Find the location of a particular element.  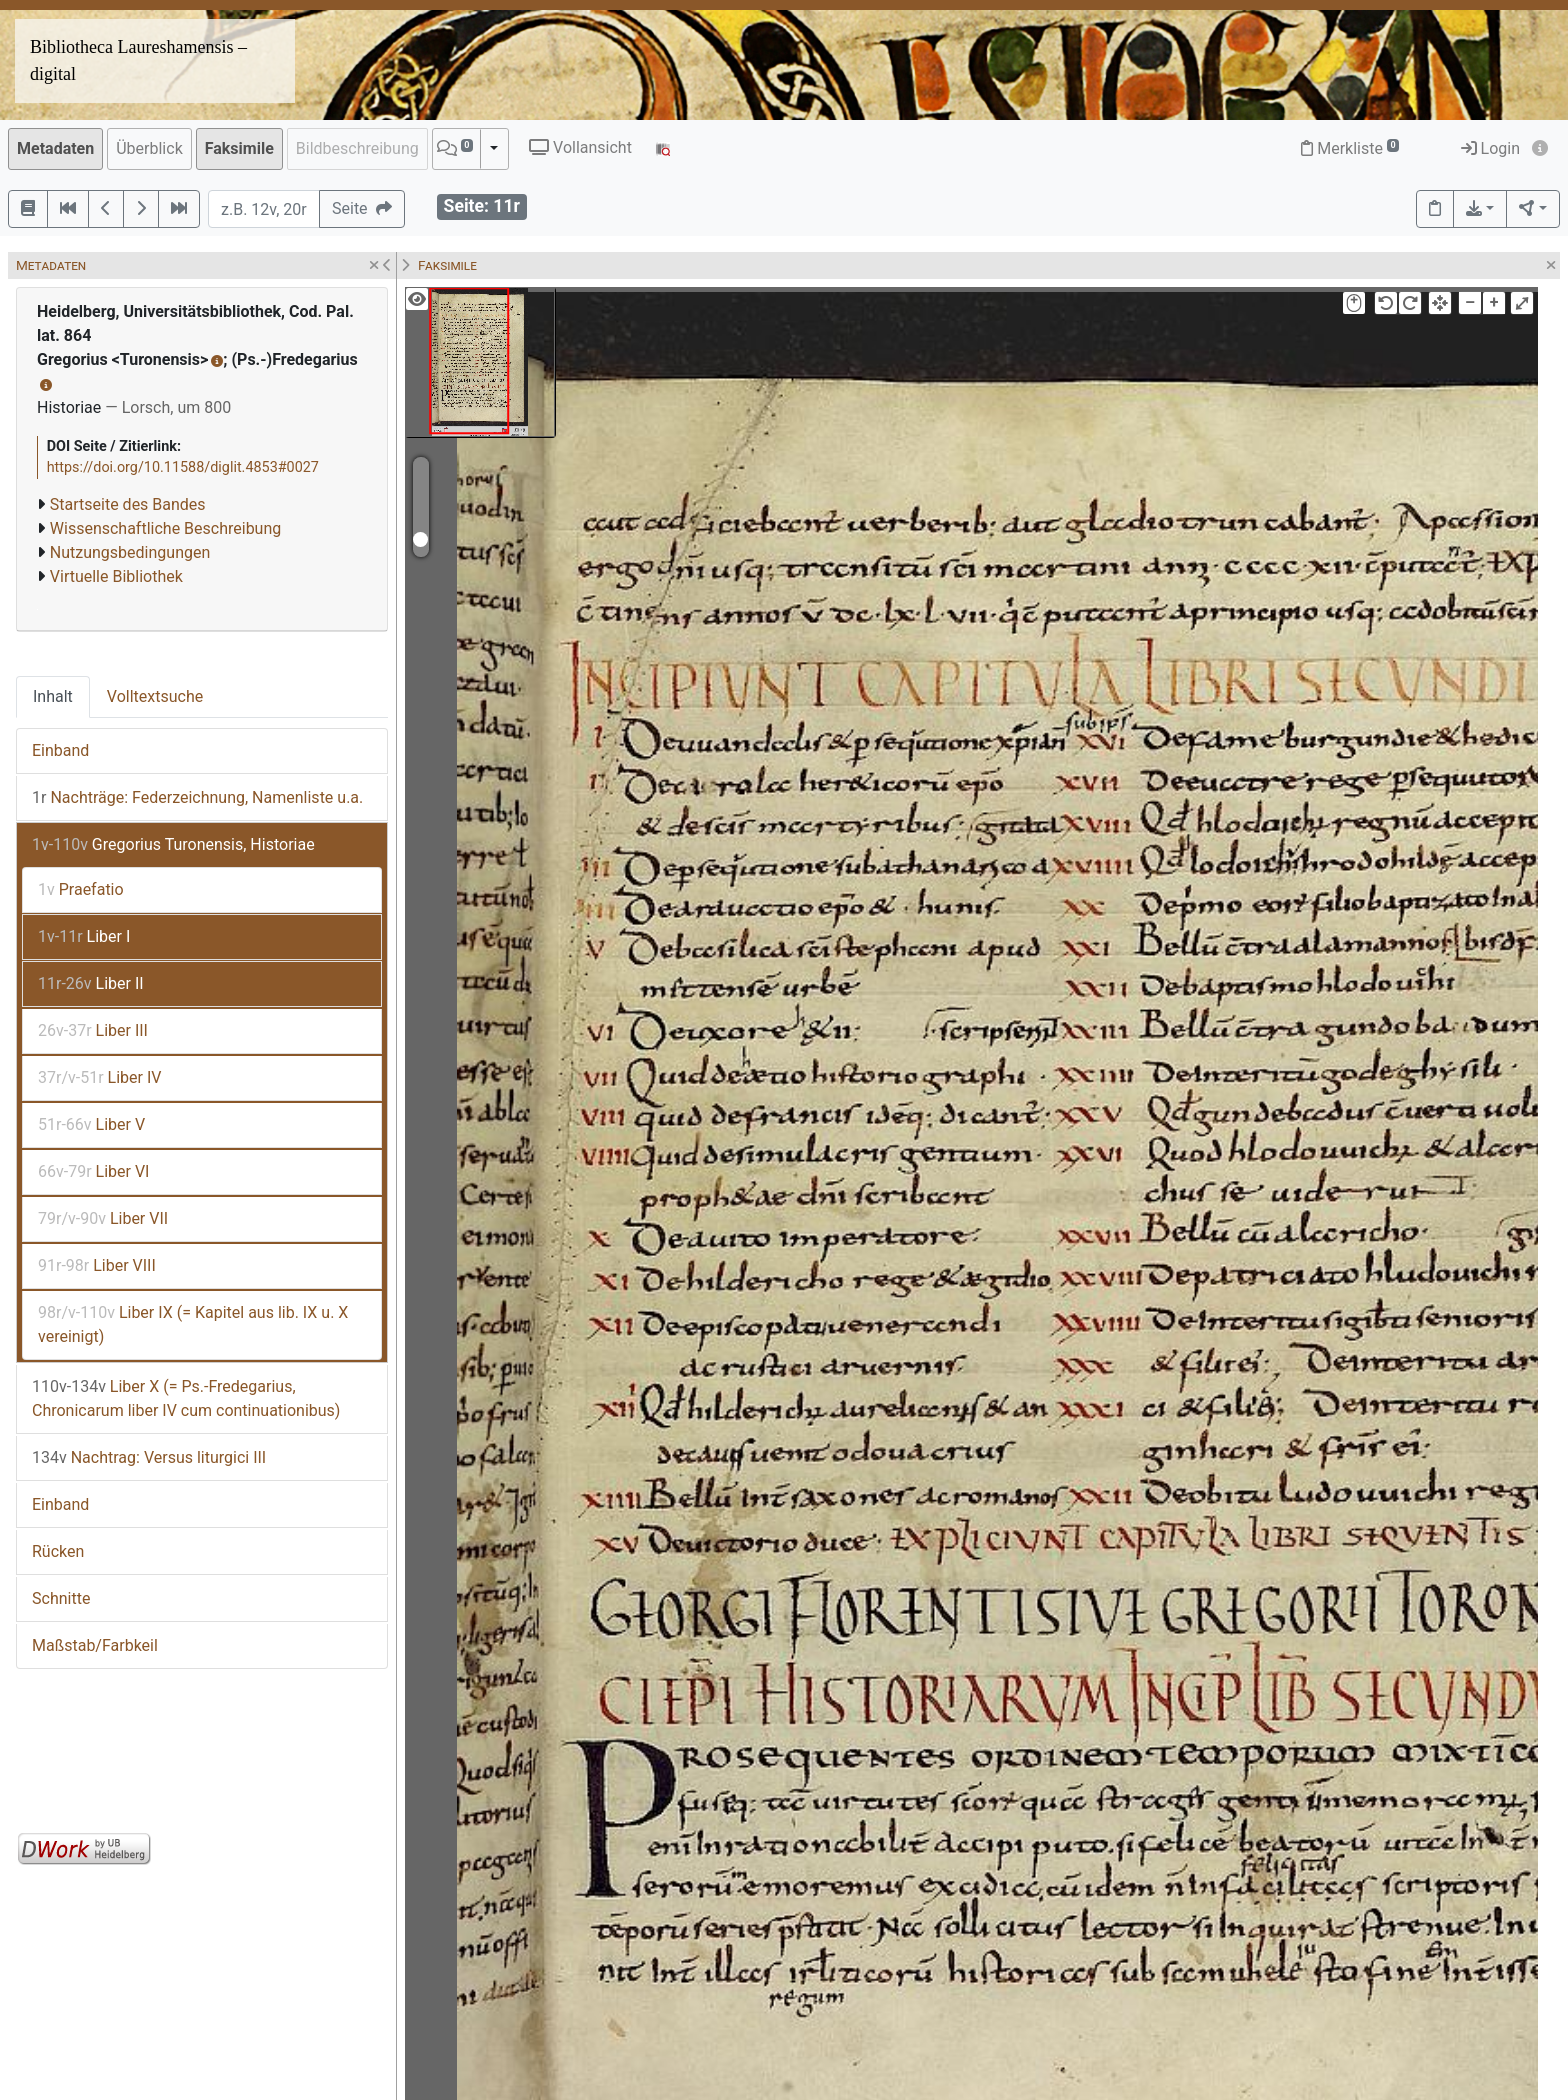

Liber VII is located at coordinates (103, 1218).